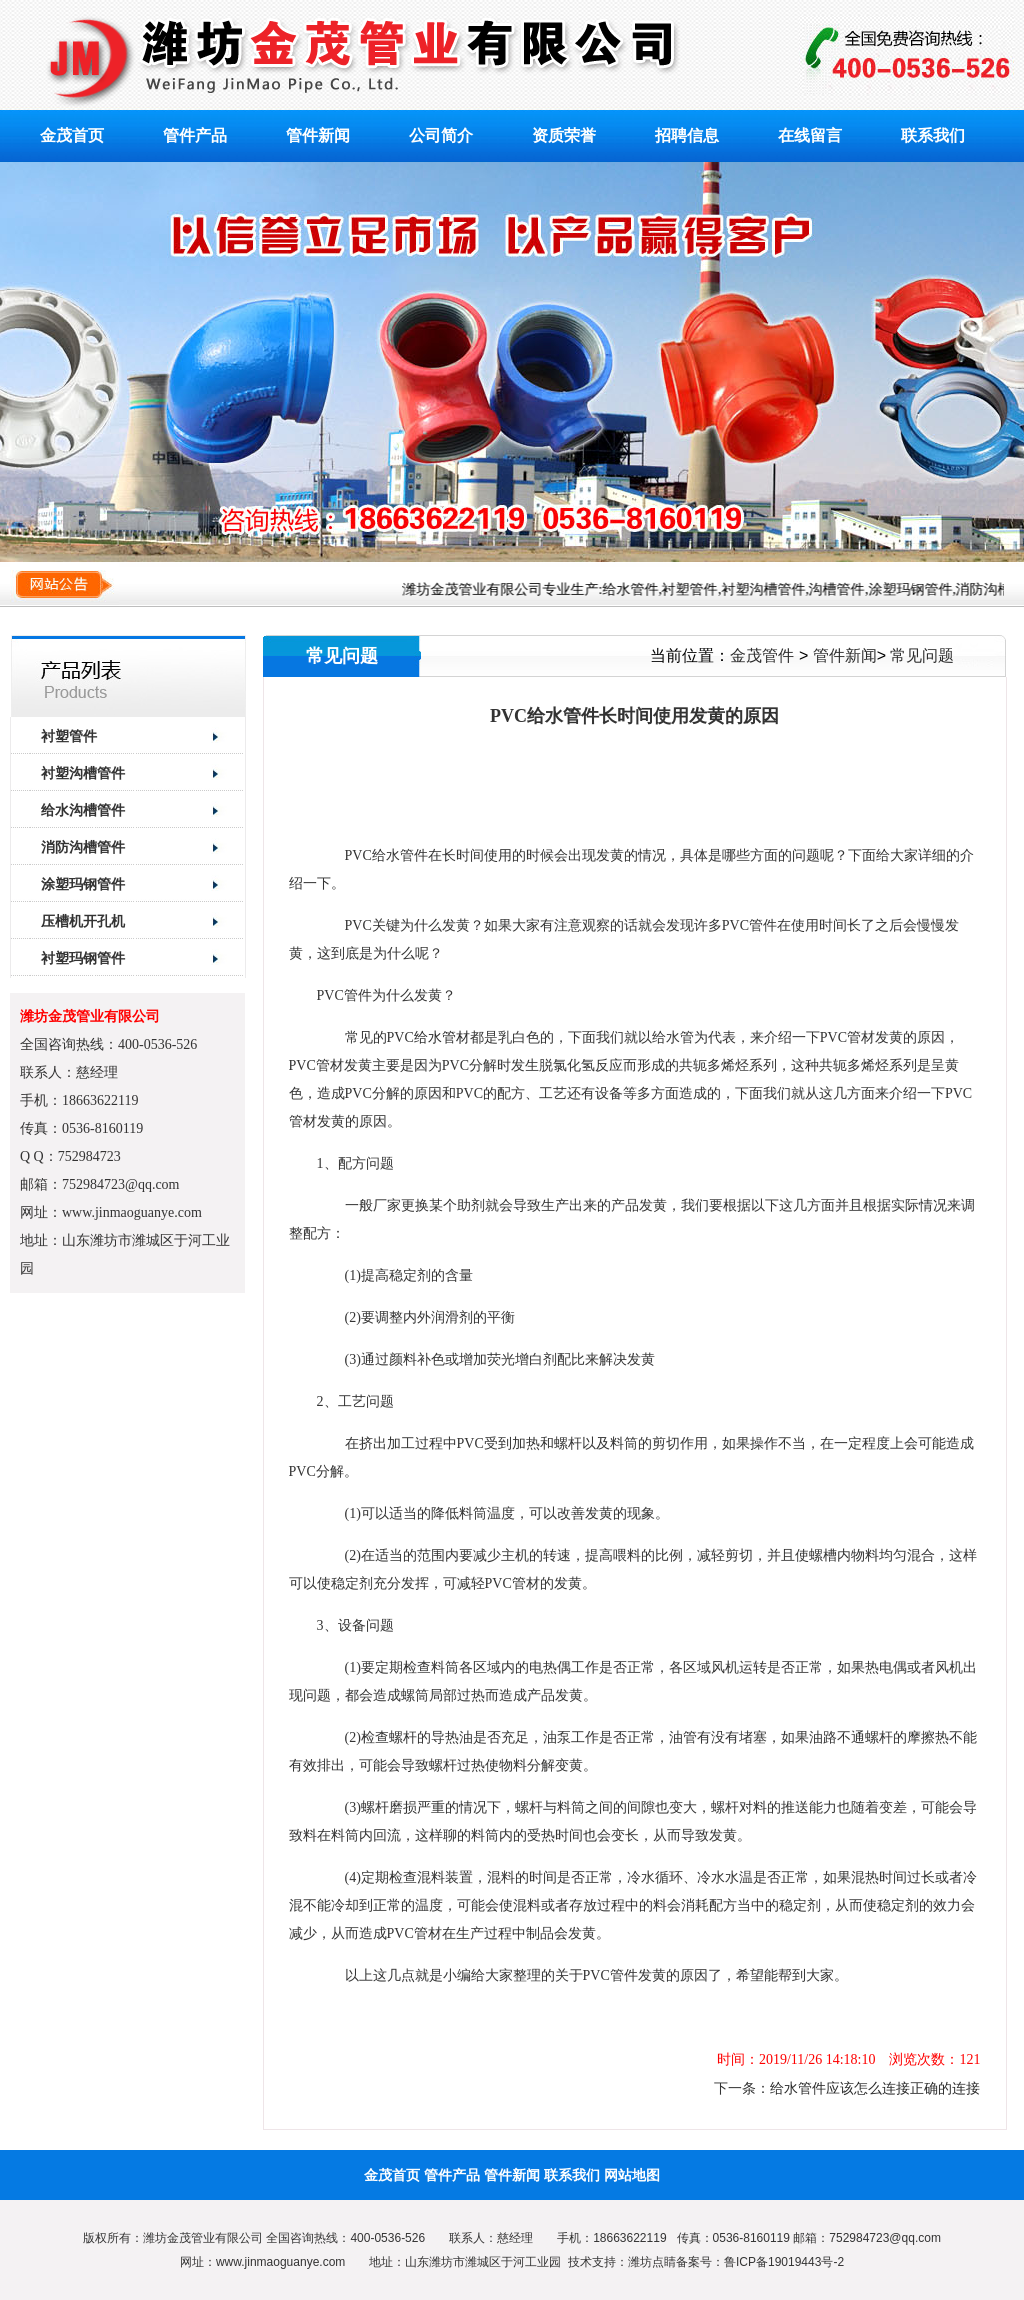  I want to click on 衬塑沟槽管件, so click(83, 773).